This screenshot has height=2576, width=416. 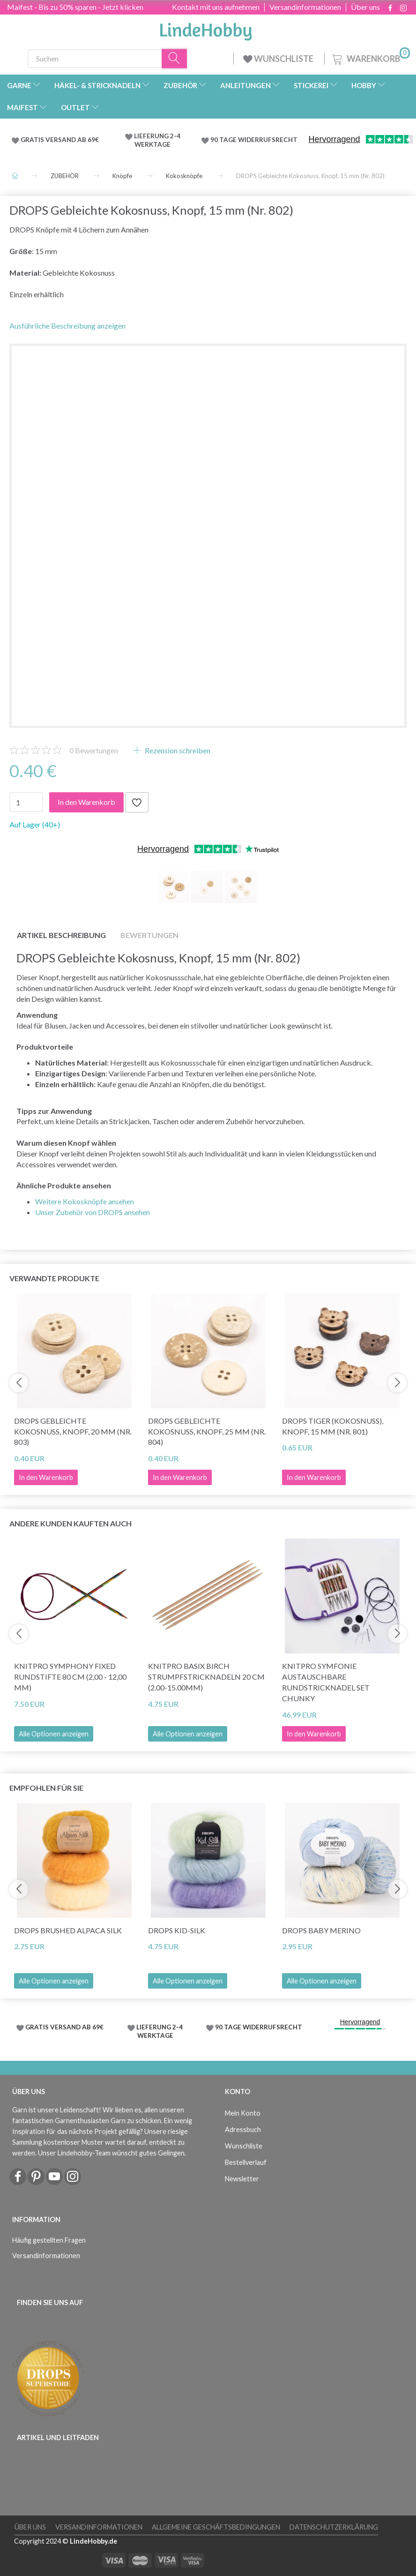 I want to click on Häufig gestellten Fragen, so click(x=49, y=2240).